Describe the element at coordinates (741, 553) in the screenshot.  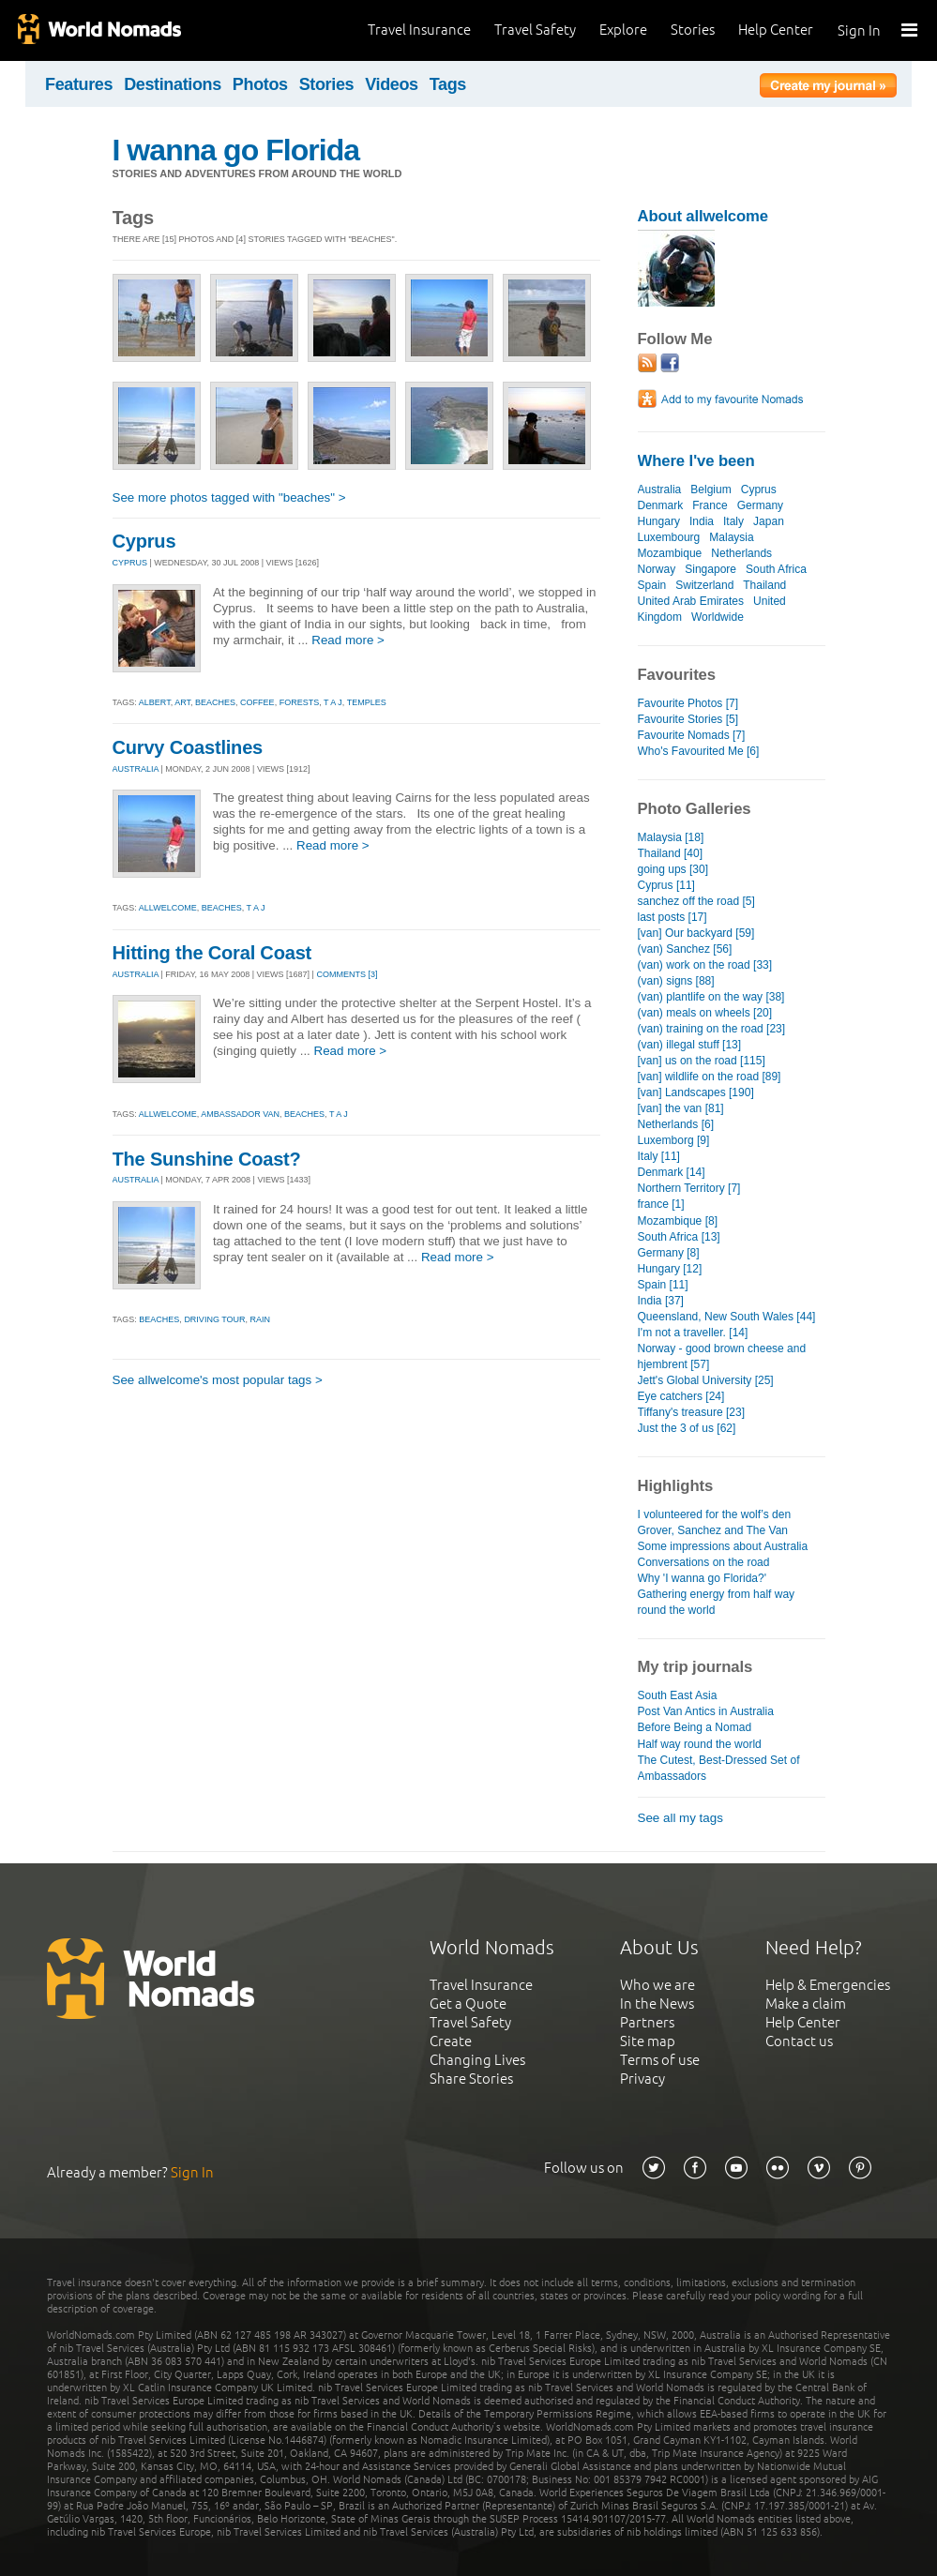
I see `Netherlands` at that location.